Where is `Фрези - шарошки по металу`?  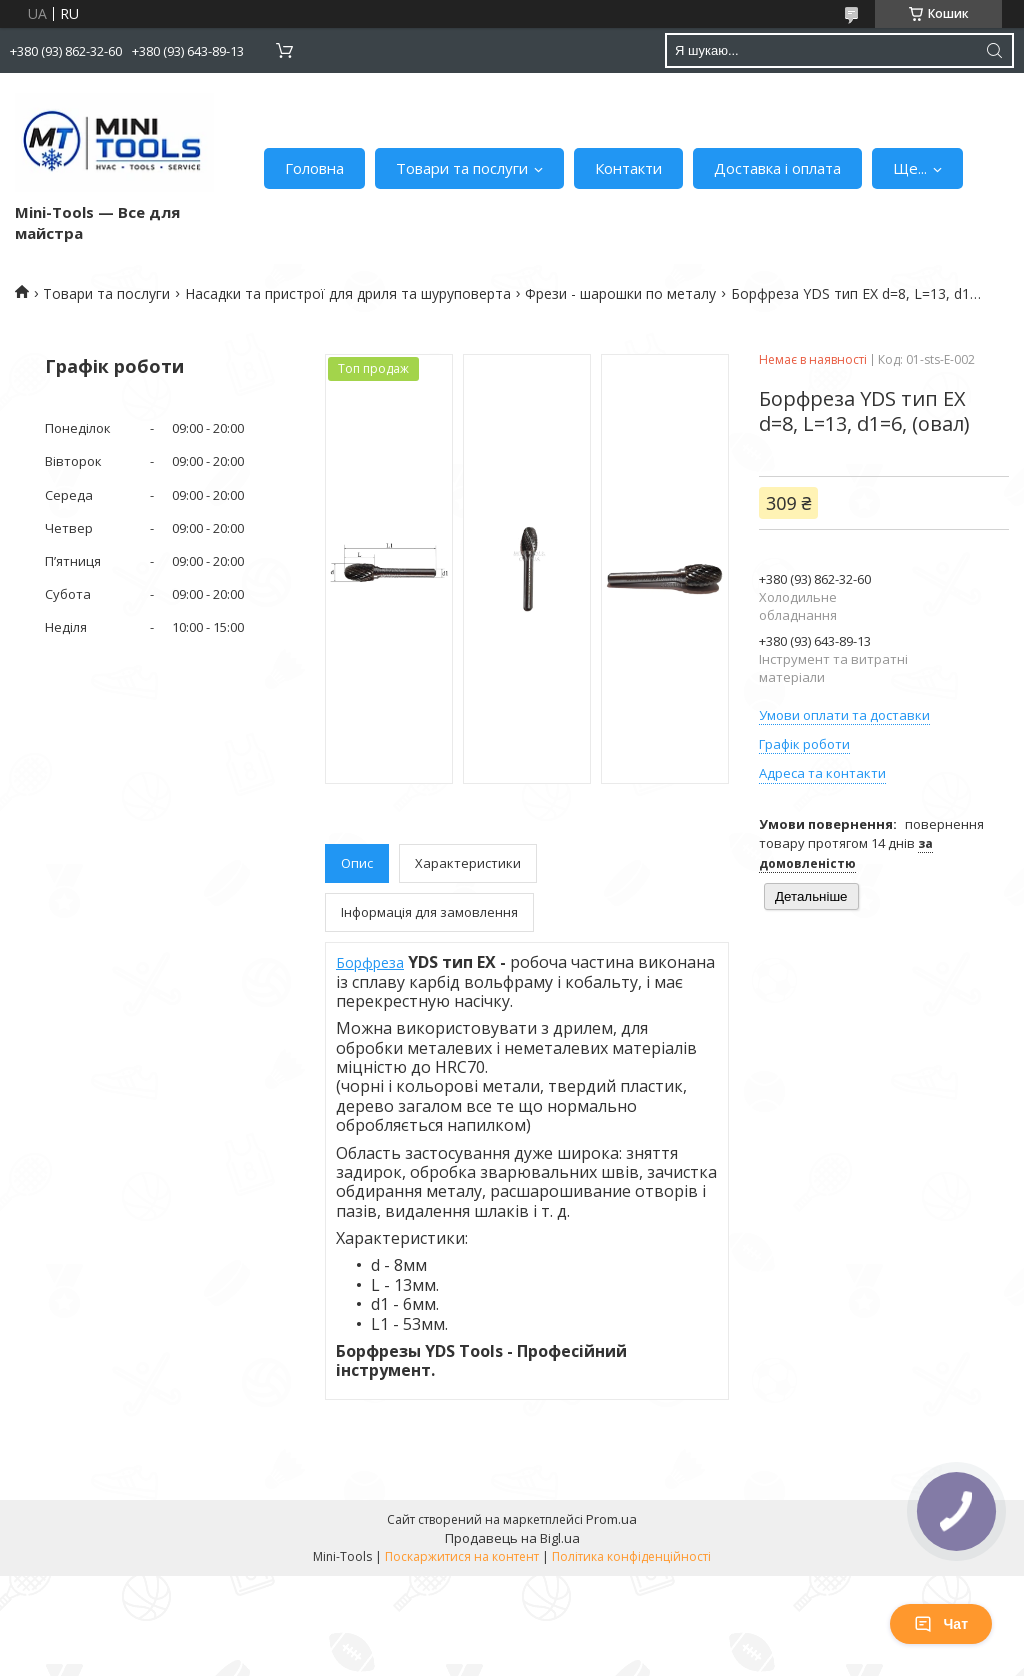 Фрези - шарошки по металу is located at coordinates (620, 293).